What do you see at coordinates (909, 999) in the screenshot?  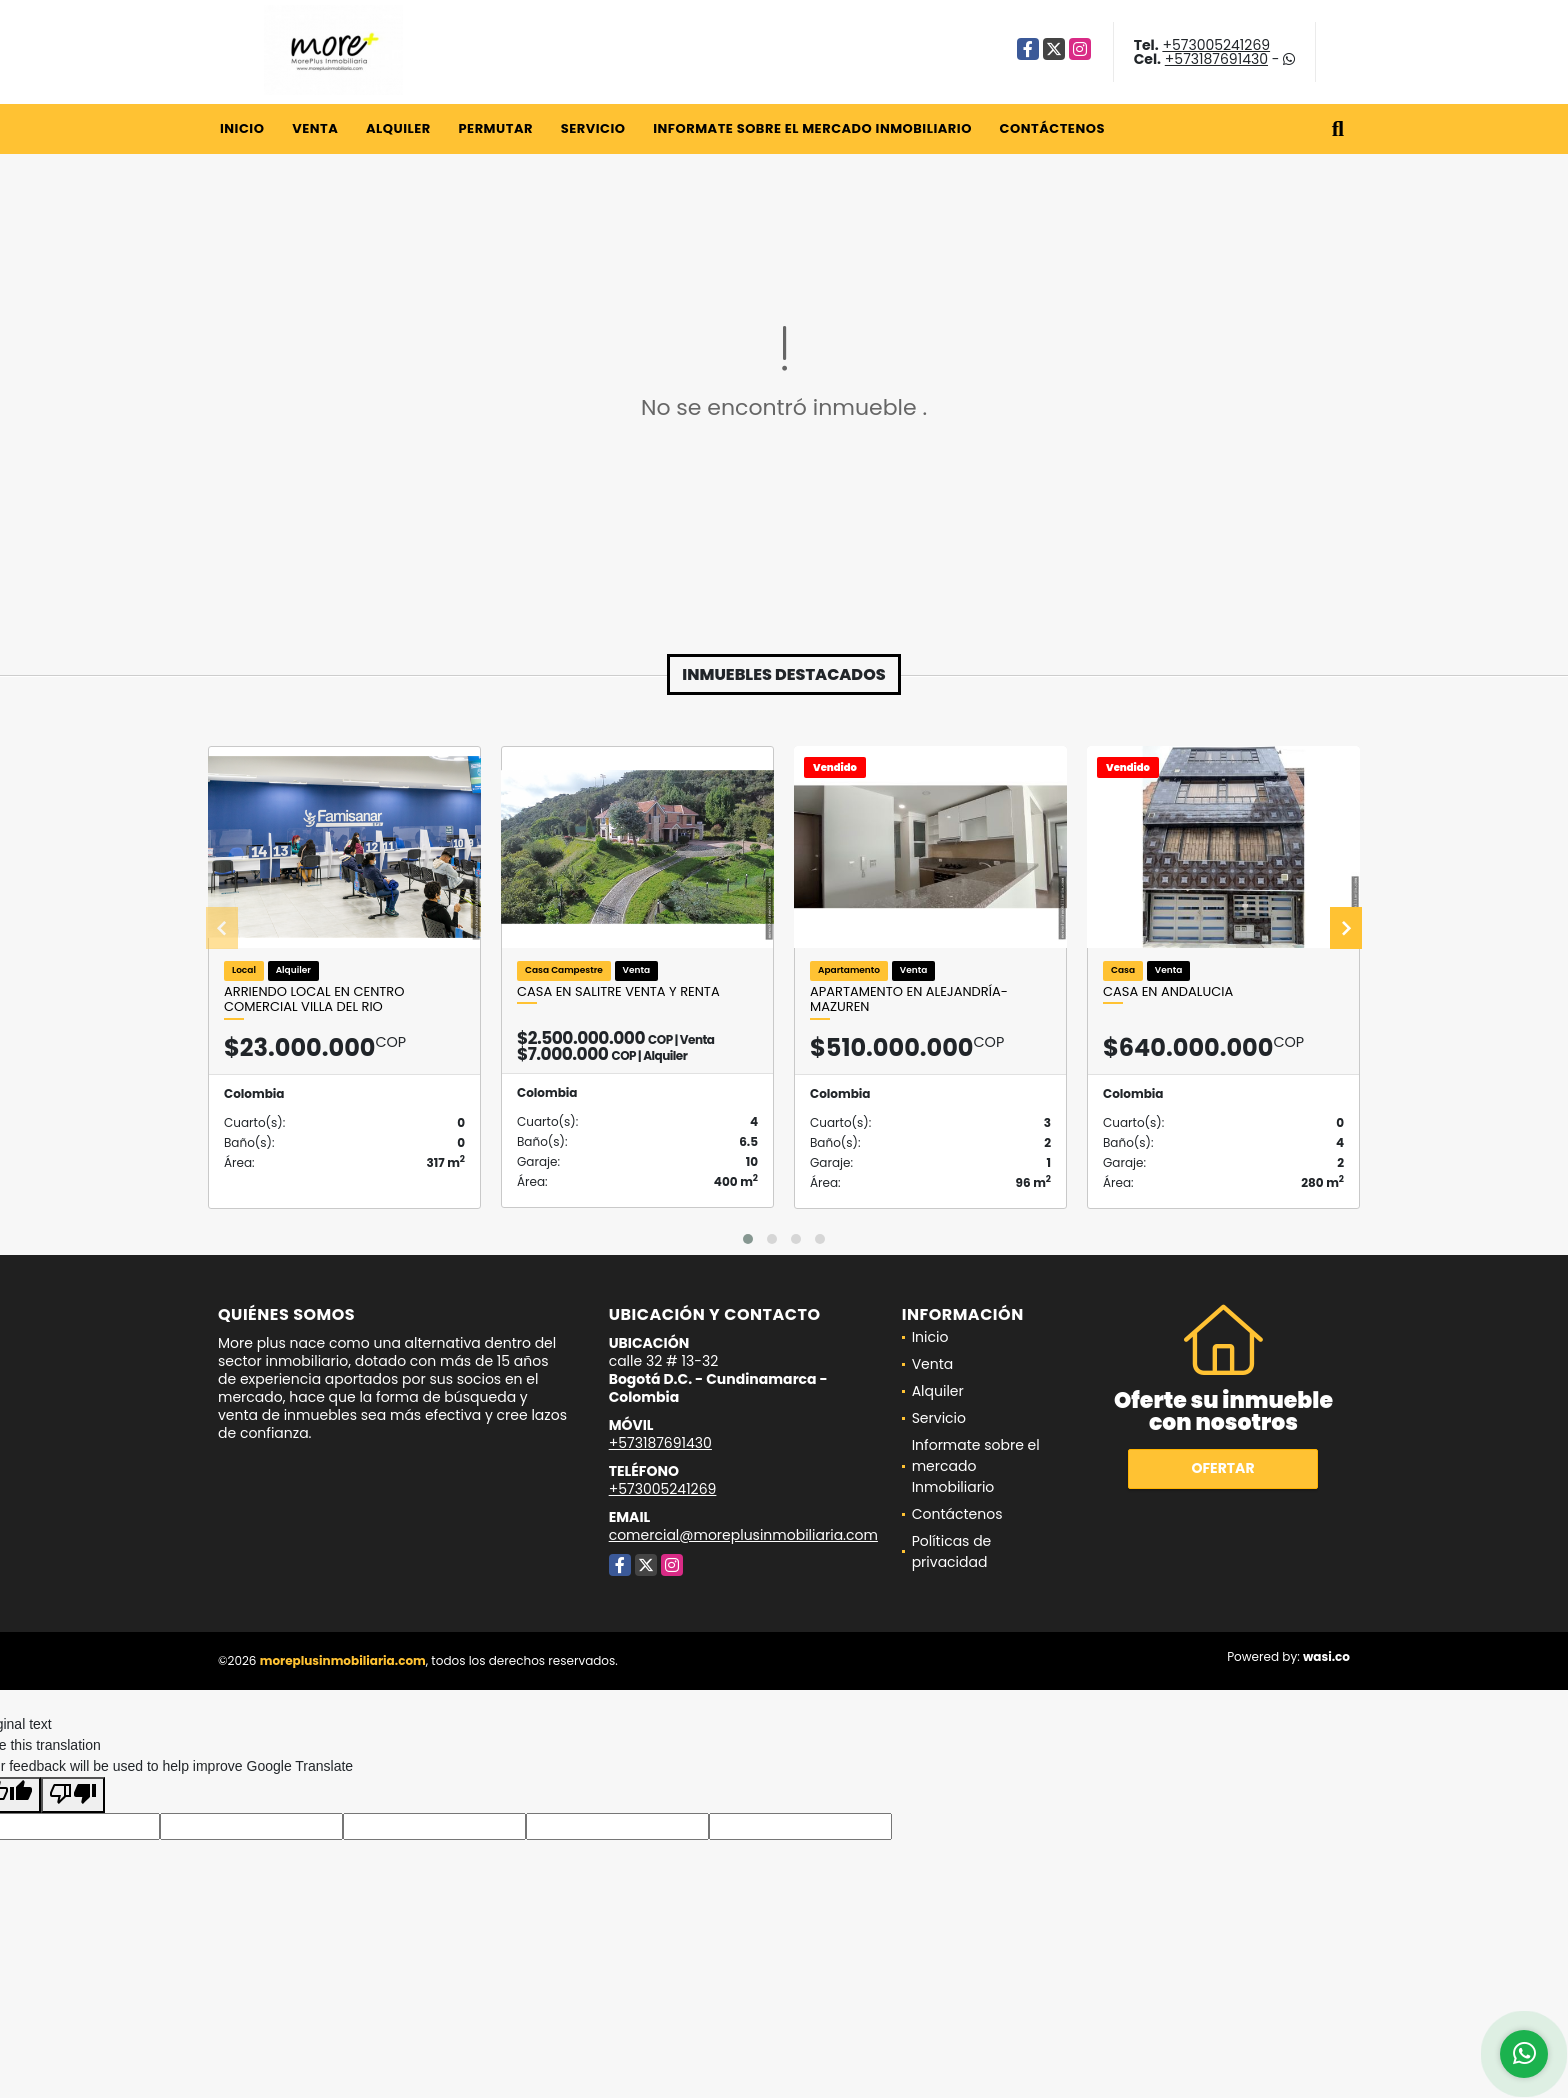 I see `Apartamento en Alejandría- Mazuren` at bounding box center [909, 999].